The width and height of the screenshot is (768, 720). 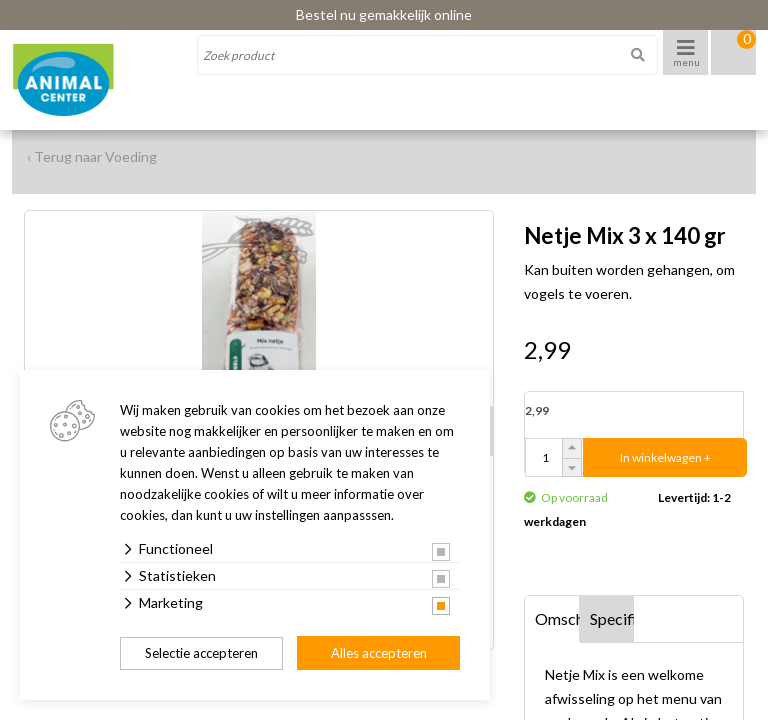 I want to click on Omschrijving, so click(x=557, y=618).